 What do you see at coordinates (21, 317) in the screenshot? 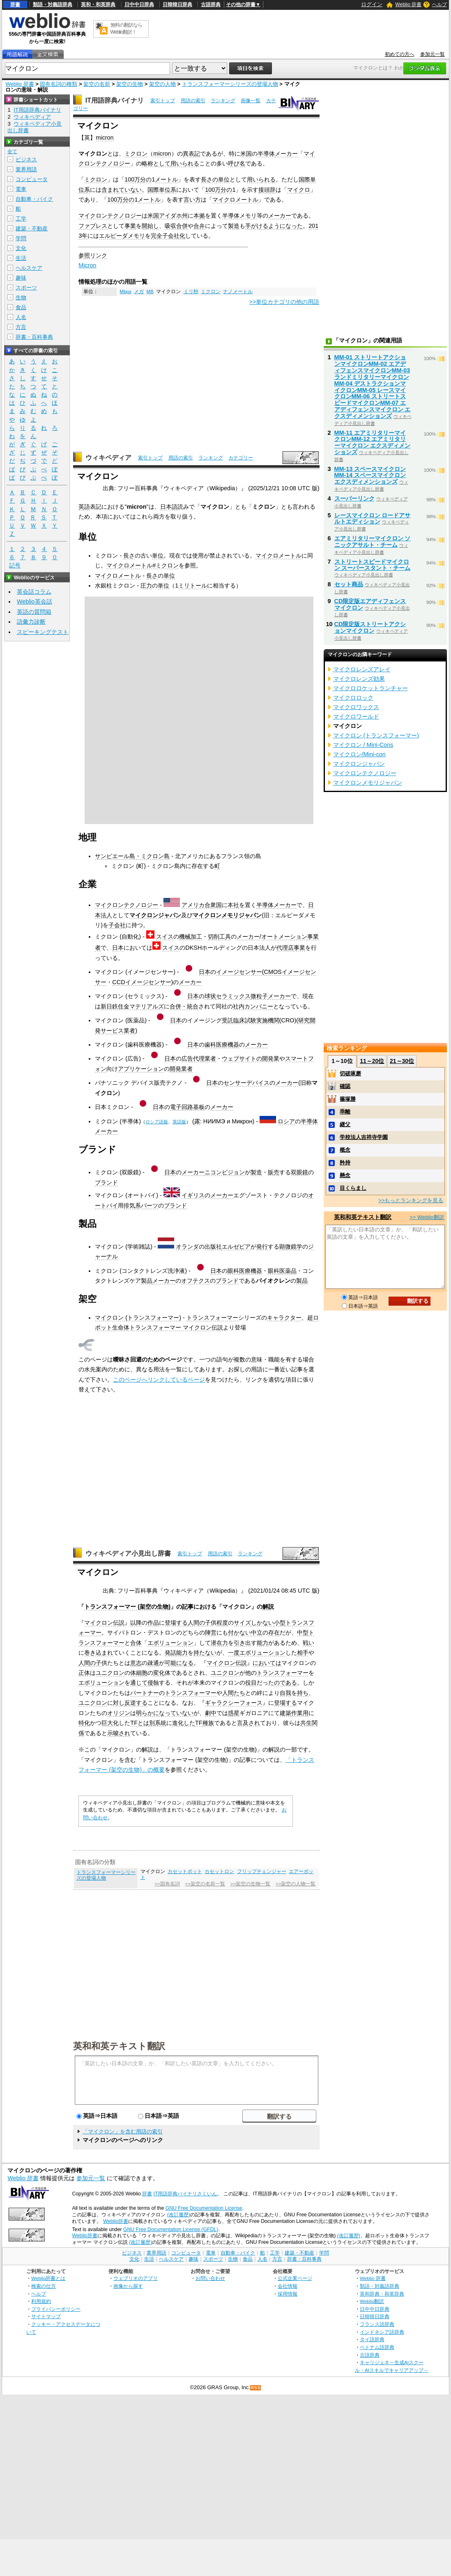
I see `人名` at bounding box center [21, 317].